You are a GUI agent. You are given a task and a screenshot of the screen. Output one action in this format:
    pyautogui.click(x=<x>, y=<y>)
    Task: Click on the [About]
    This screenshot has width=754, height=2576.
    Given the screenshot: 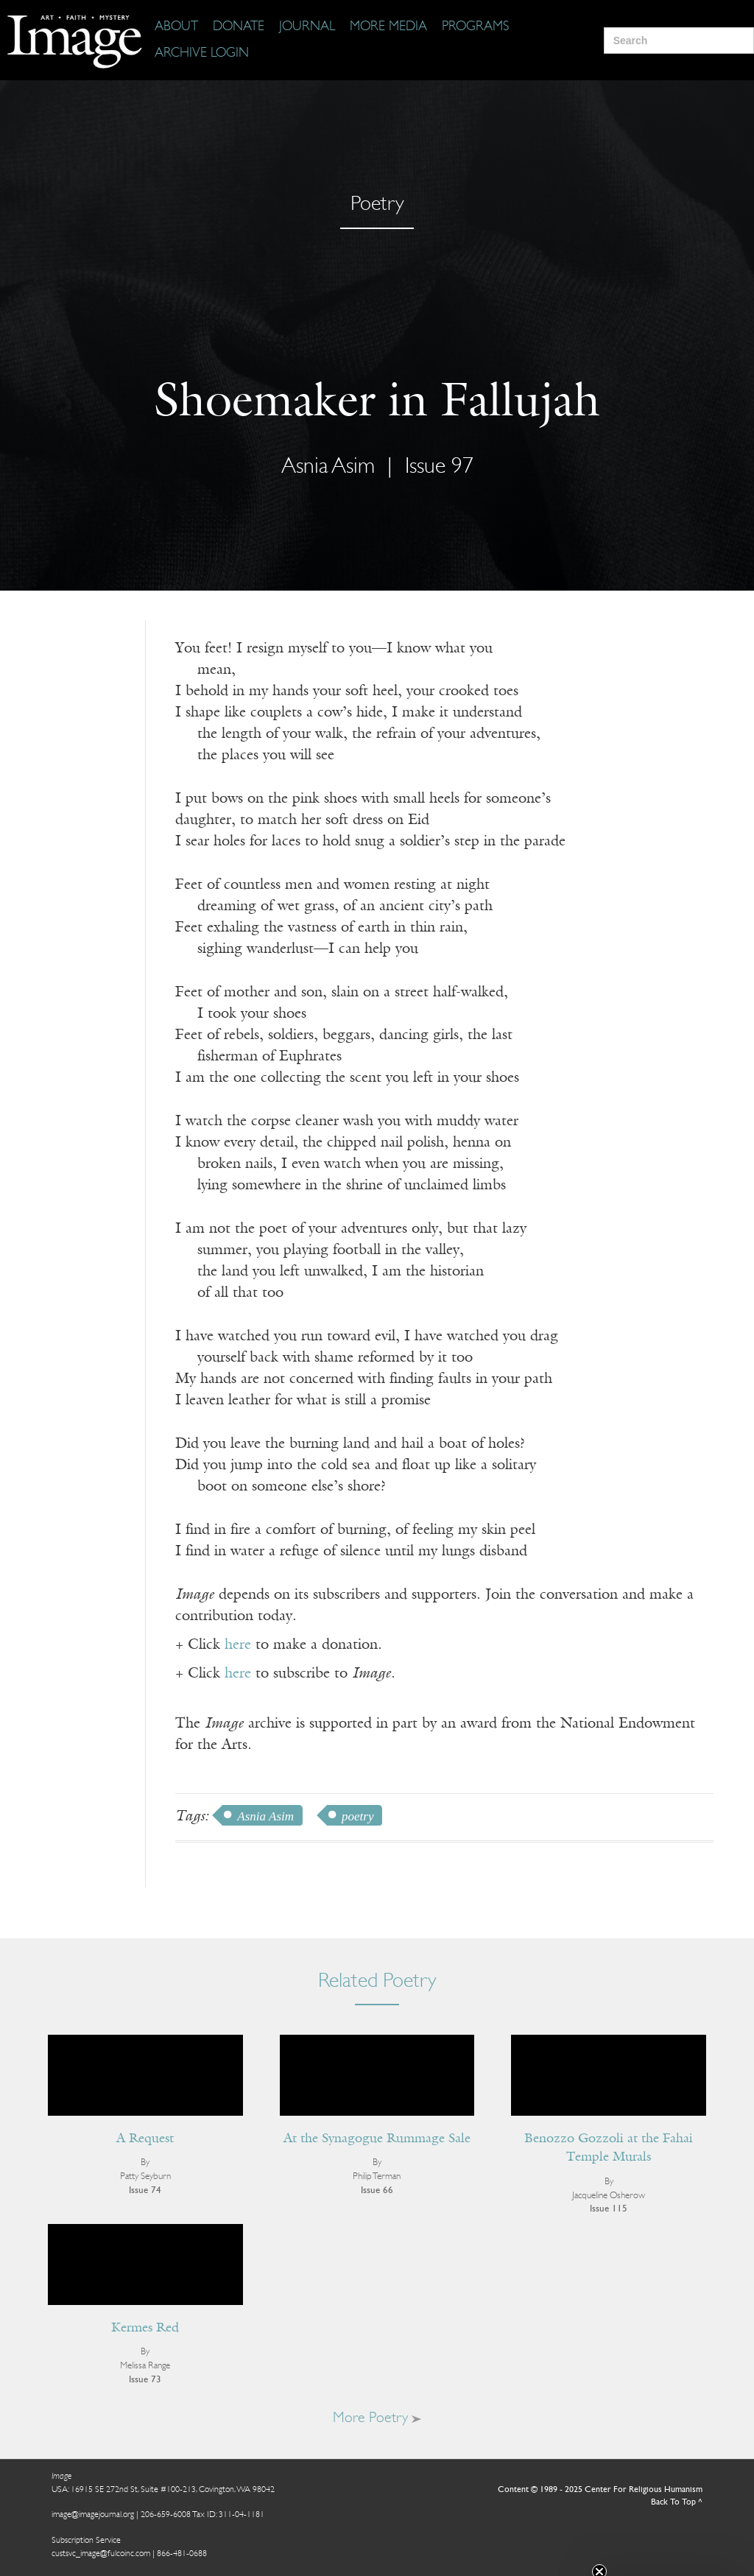 What is the action you would take?
    pyautogui.click(x=176, y=27)
    